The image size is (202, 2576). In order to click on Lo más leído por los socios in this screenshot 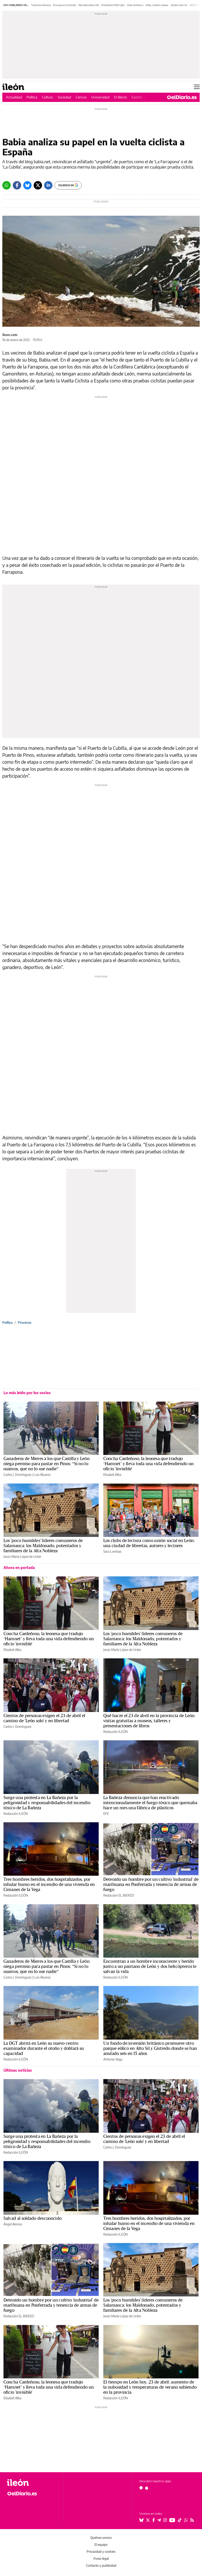, I will do `click(27, 1392)`.